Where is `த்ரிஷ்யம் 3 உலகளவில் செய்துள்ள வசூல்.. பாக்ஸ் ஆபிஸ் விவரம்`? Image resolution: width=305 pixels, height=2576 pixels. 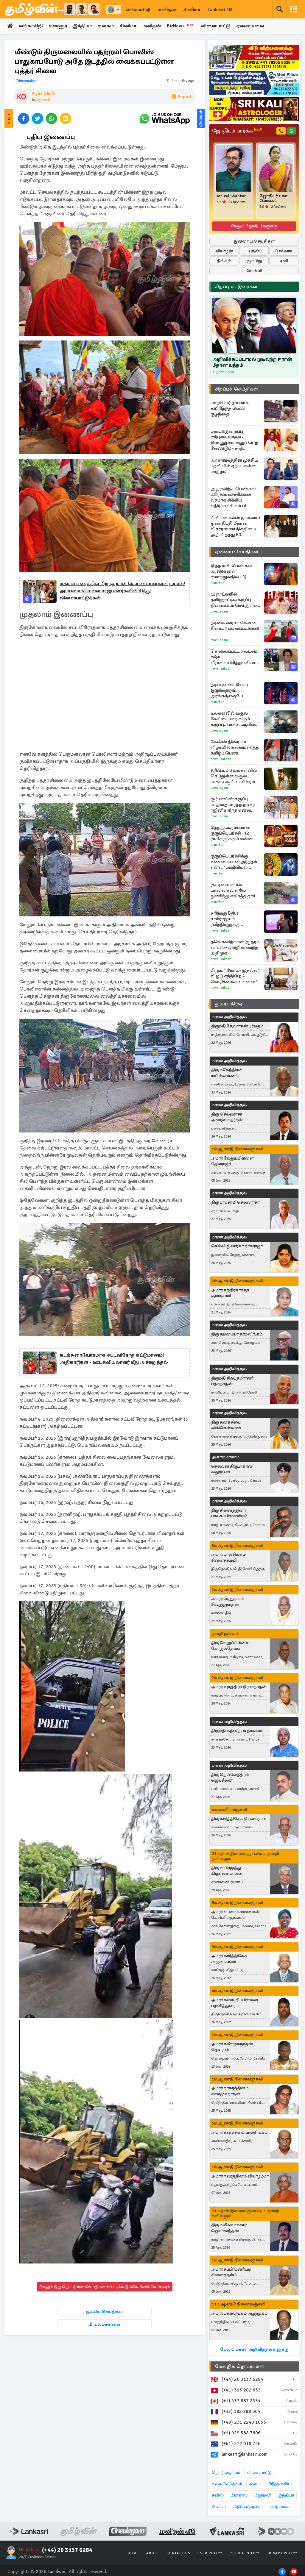
த்ரிஷ்யம் 3 உலகளவில் செய்துள்ள வசூல்.. பாக்ஸ் ஆபிஸ் விவரம் is located at coordinates (234, 776).